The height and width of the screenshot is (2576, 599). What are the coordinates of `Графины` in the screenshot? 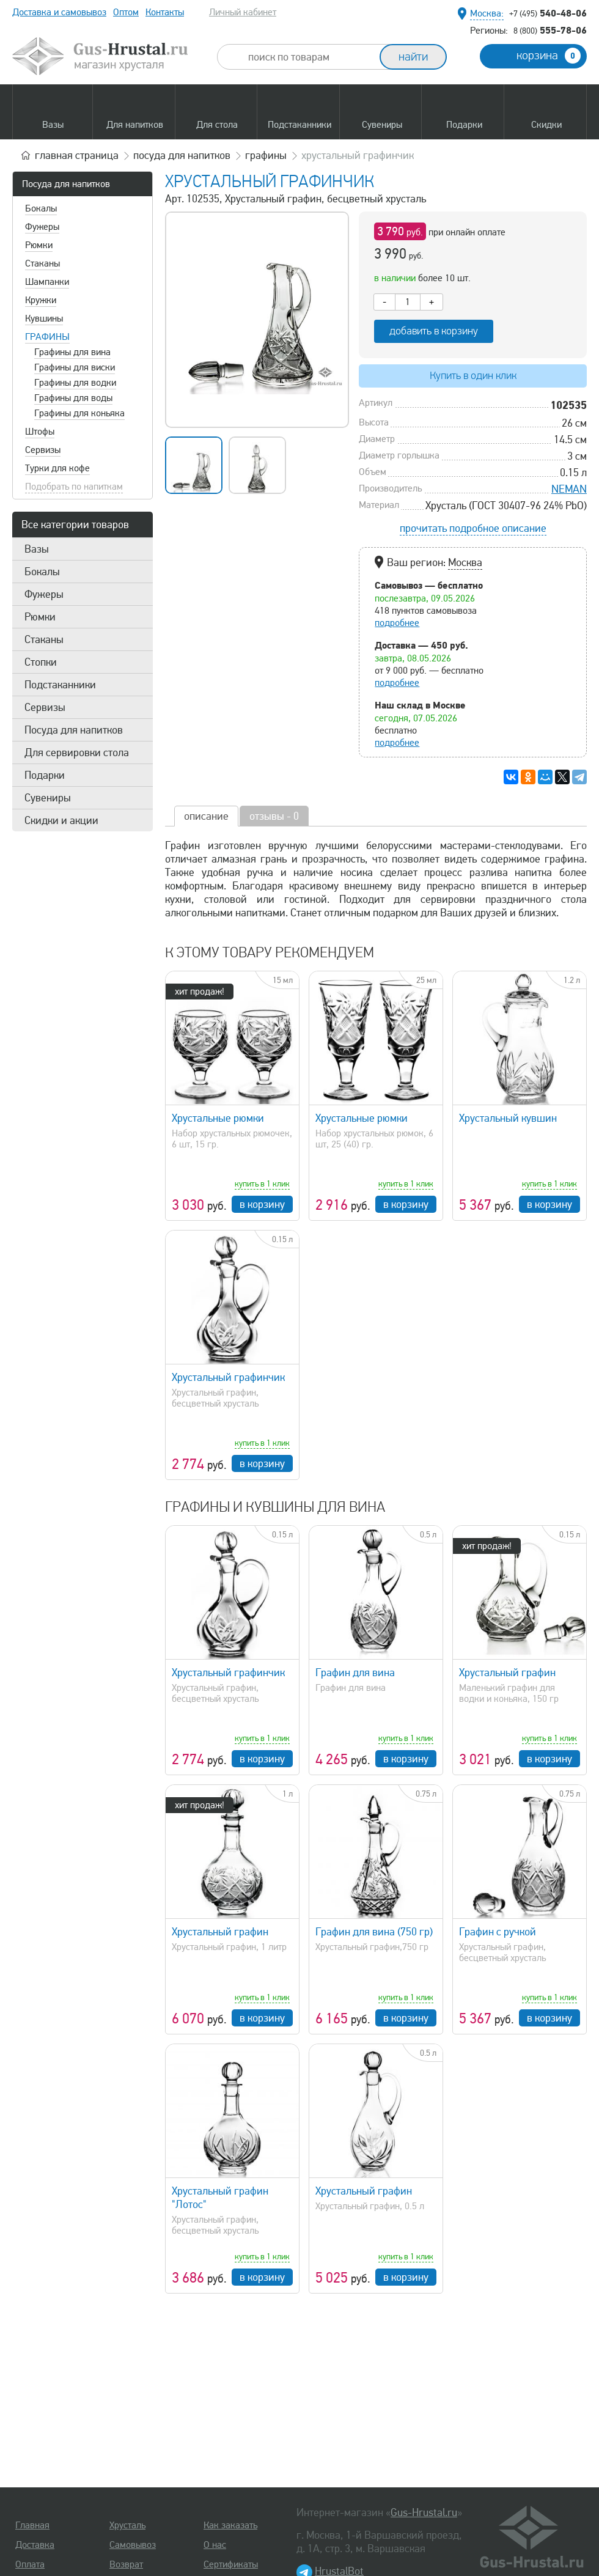 It's located at (47, 337).